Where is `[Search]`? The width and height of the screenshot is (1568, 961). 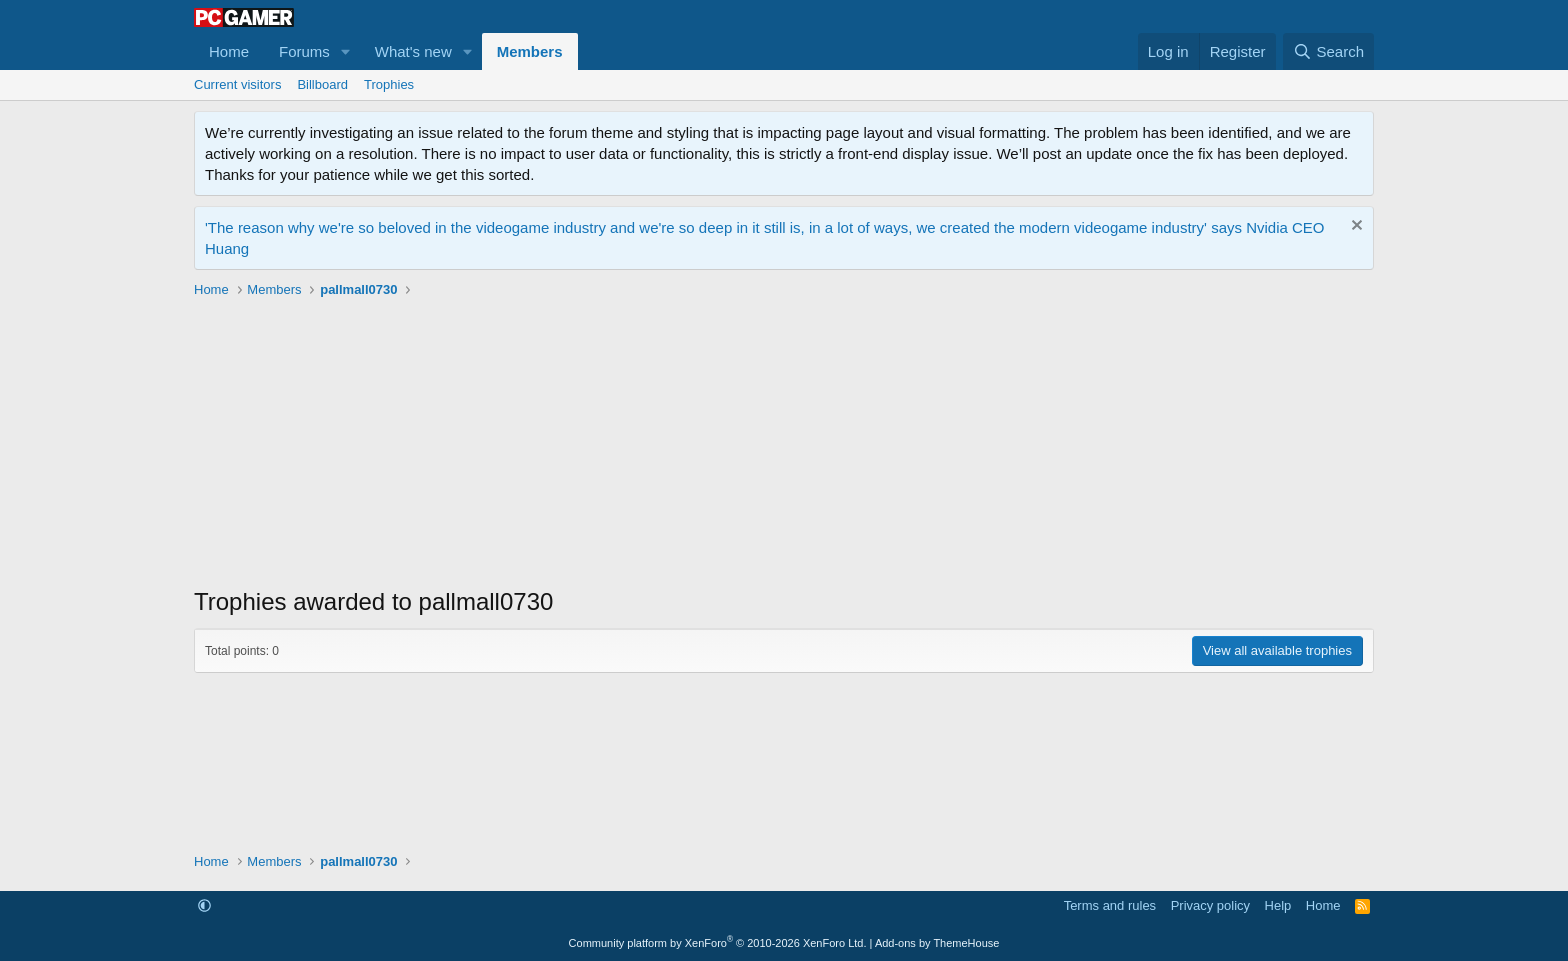 [Search] is located at coordinates (1328, 51).